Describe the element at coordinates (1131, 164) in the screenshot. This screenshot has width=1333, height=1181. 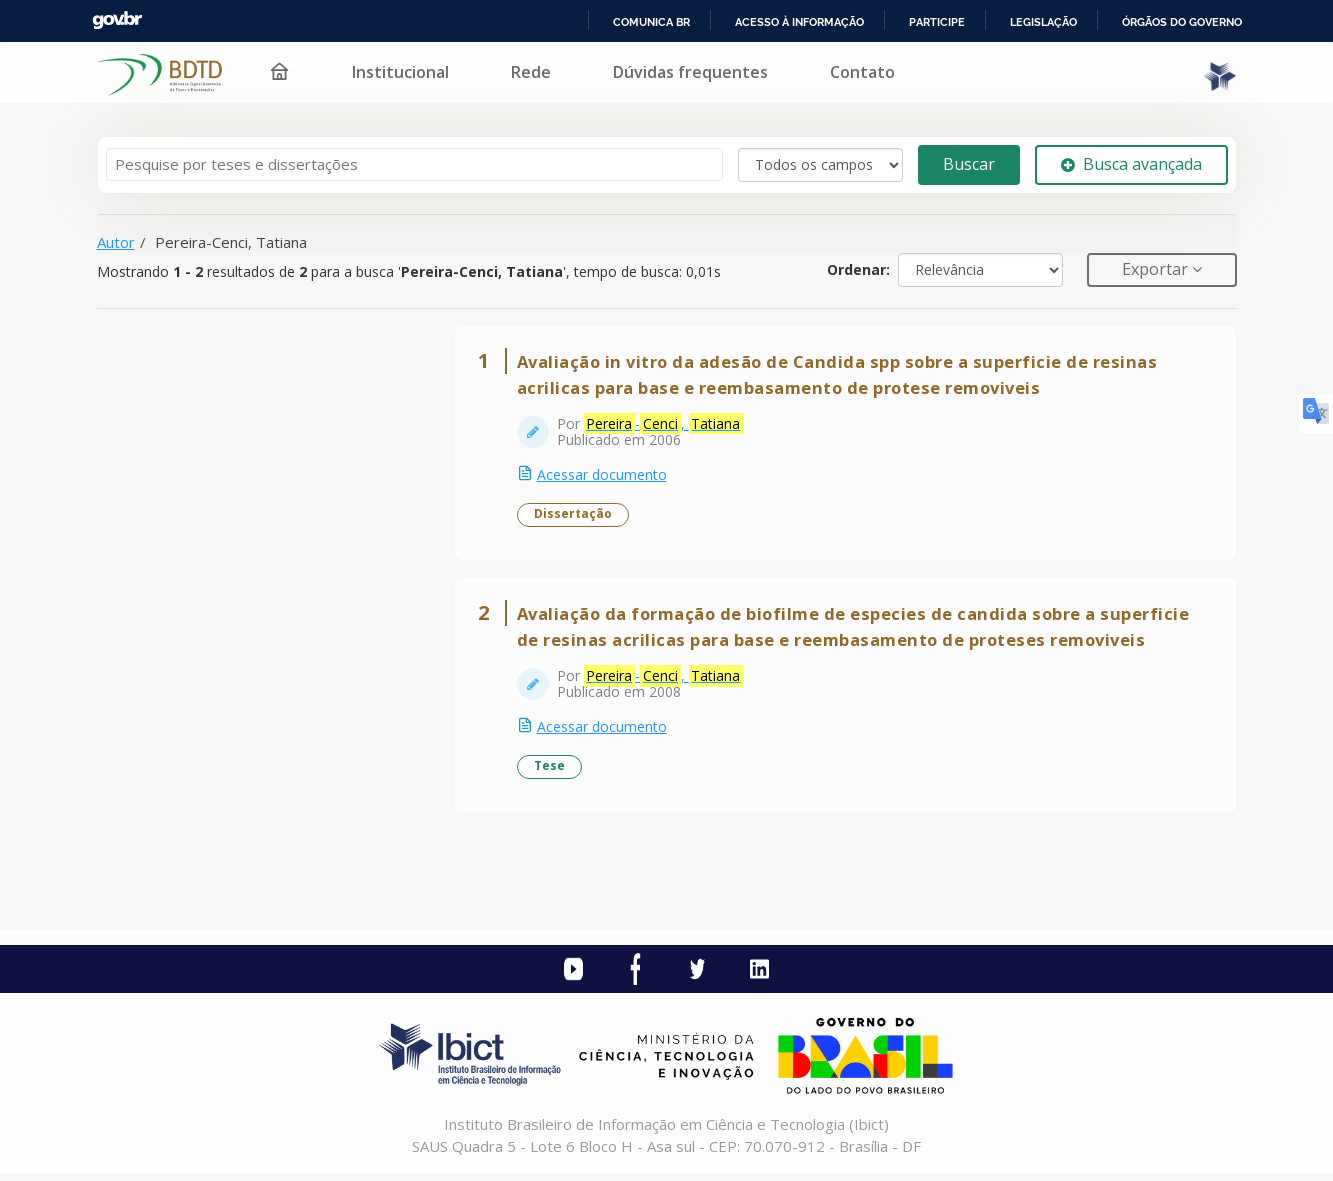
I see `Busca avançada` at that location.